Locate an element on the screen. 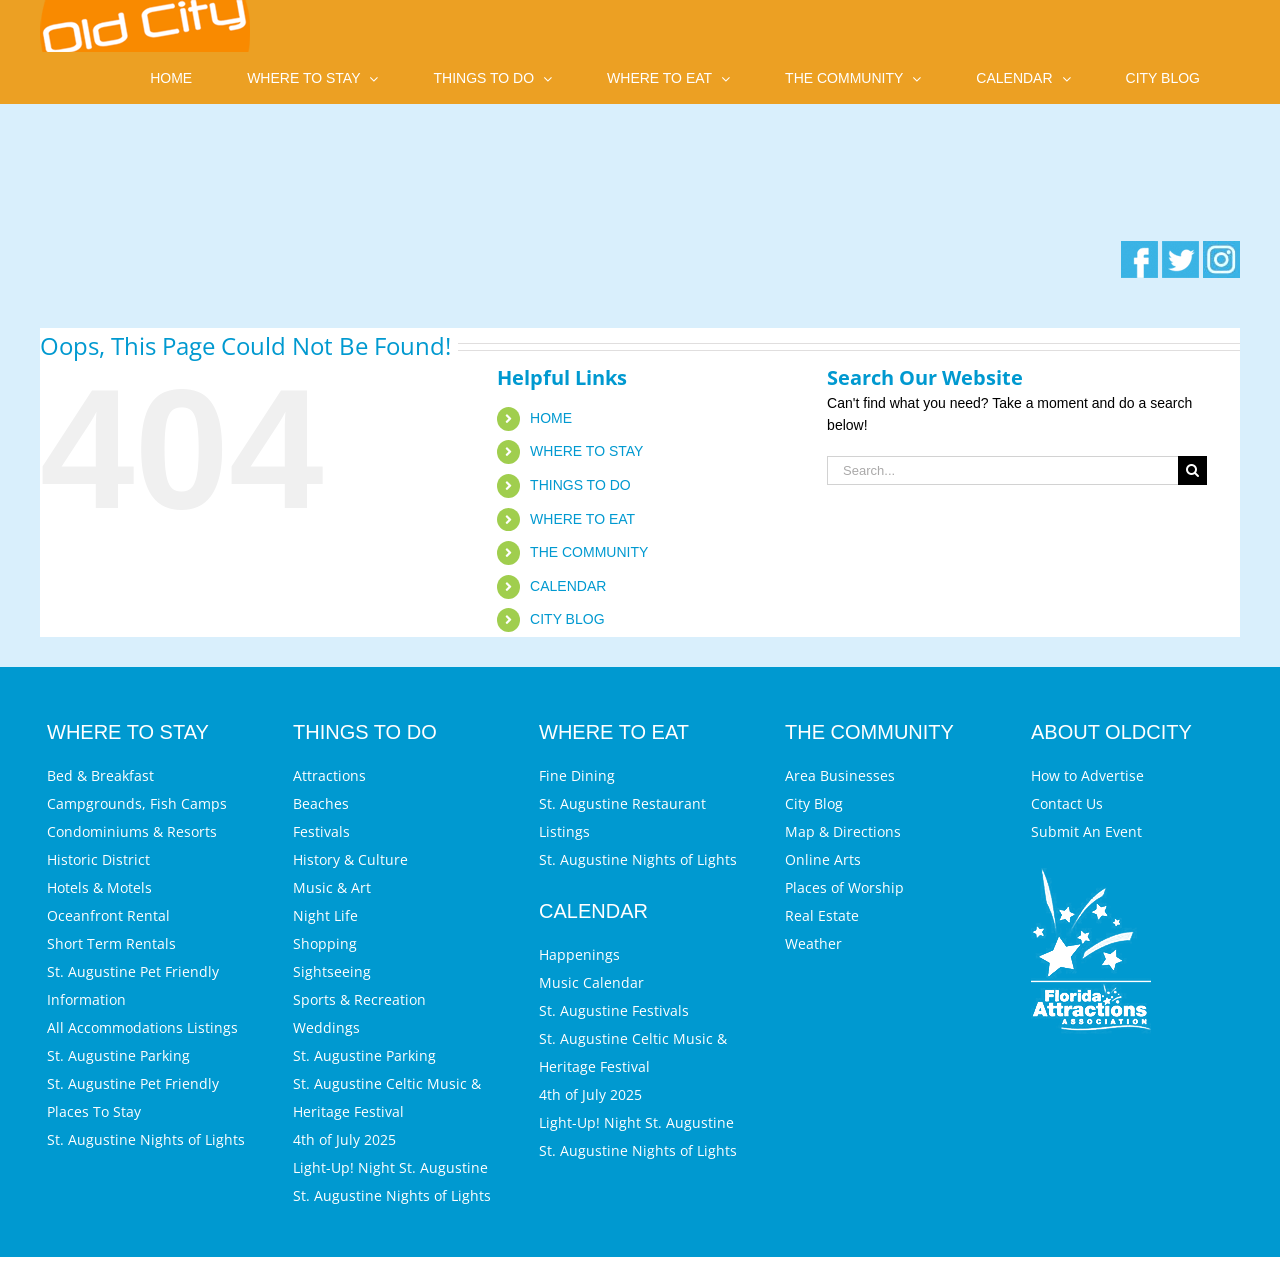 The height and width of the screenshot is (1261, 1280). Condominiums & Resorts is located at coordinates (132, 831).